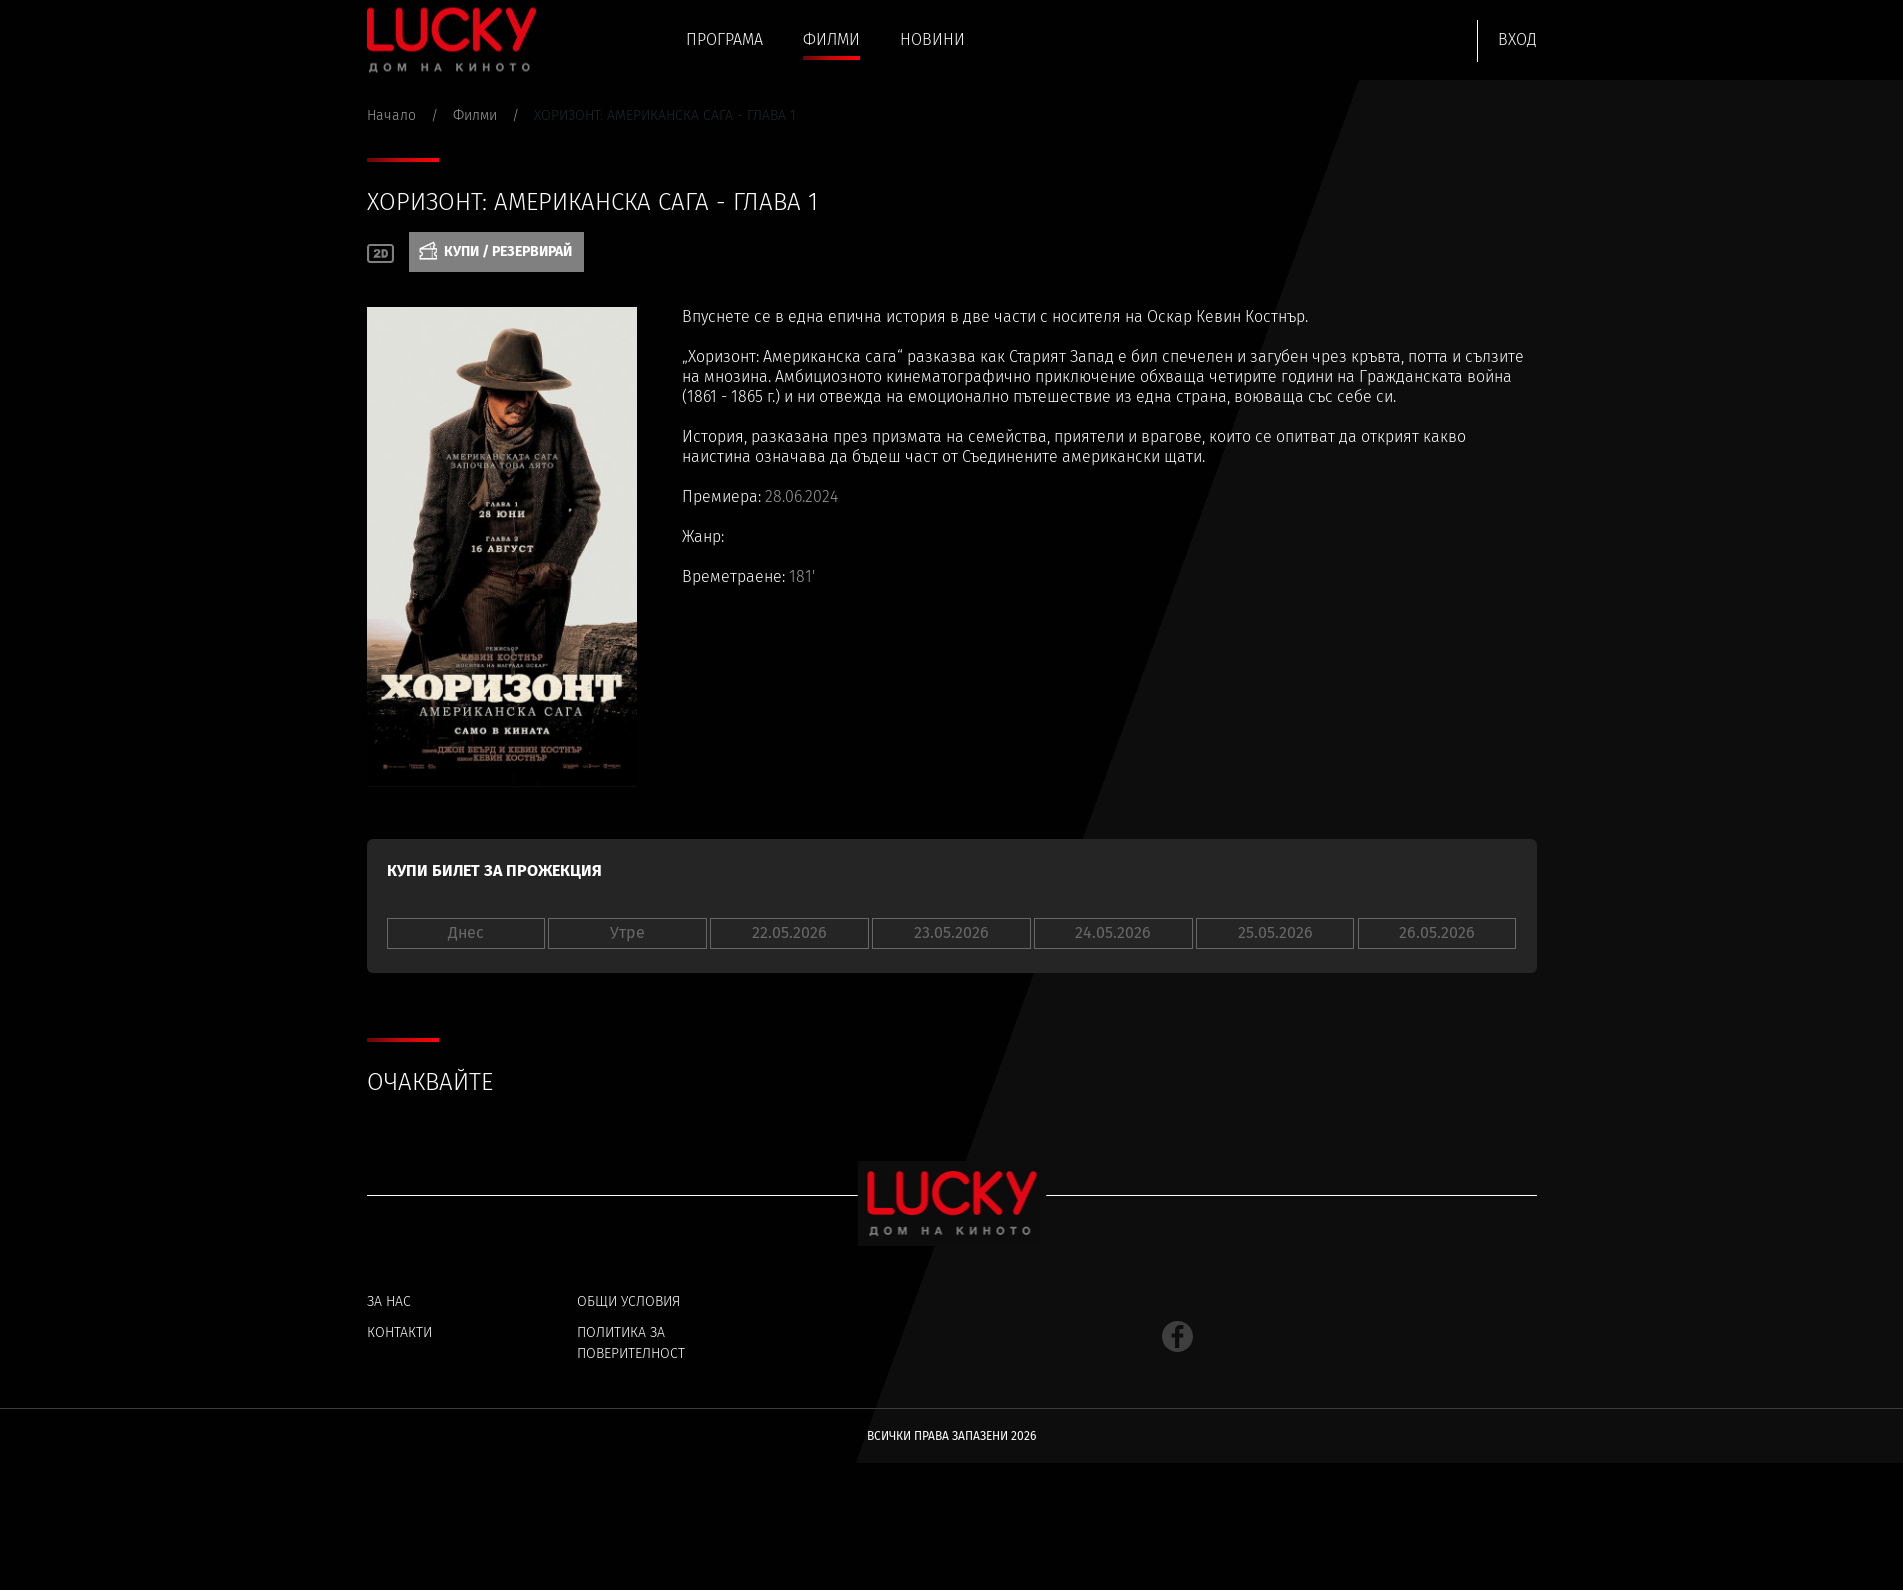  Describe the element at coordinates (628, 1301) in the screenshot. I see `Общи условия` at that location.